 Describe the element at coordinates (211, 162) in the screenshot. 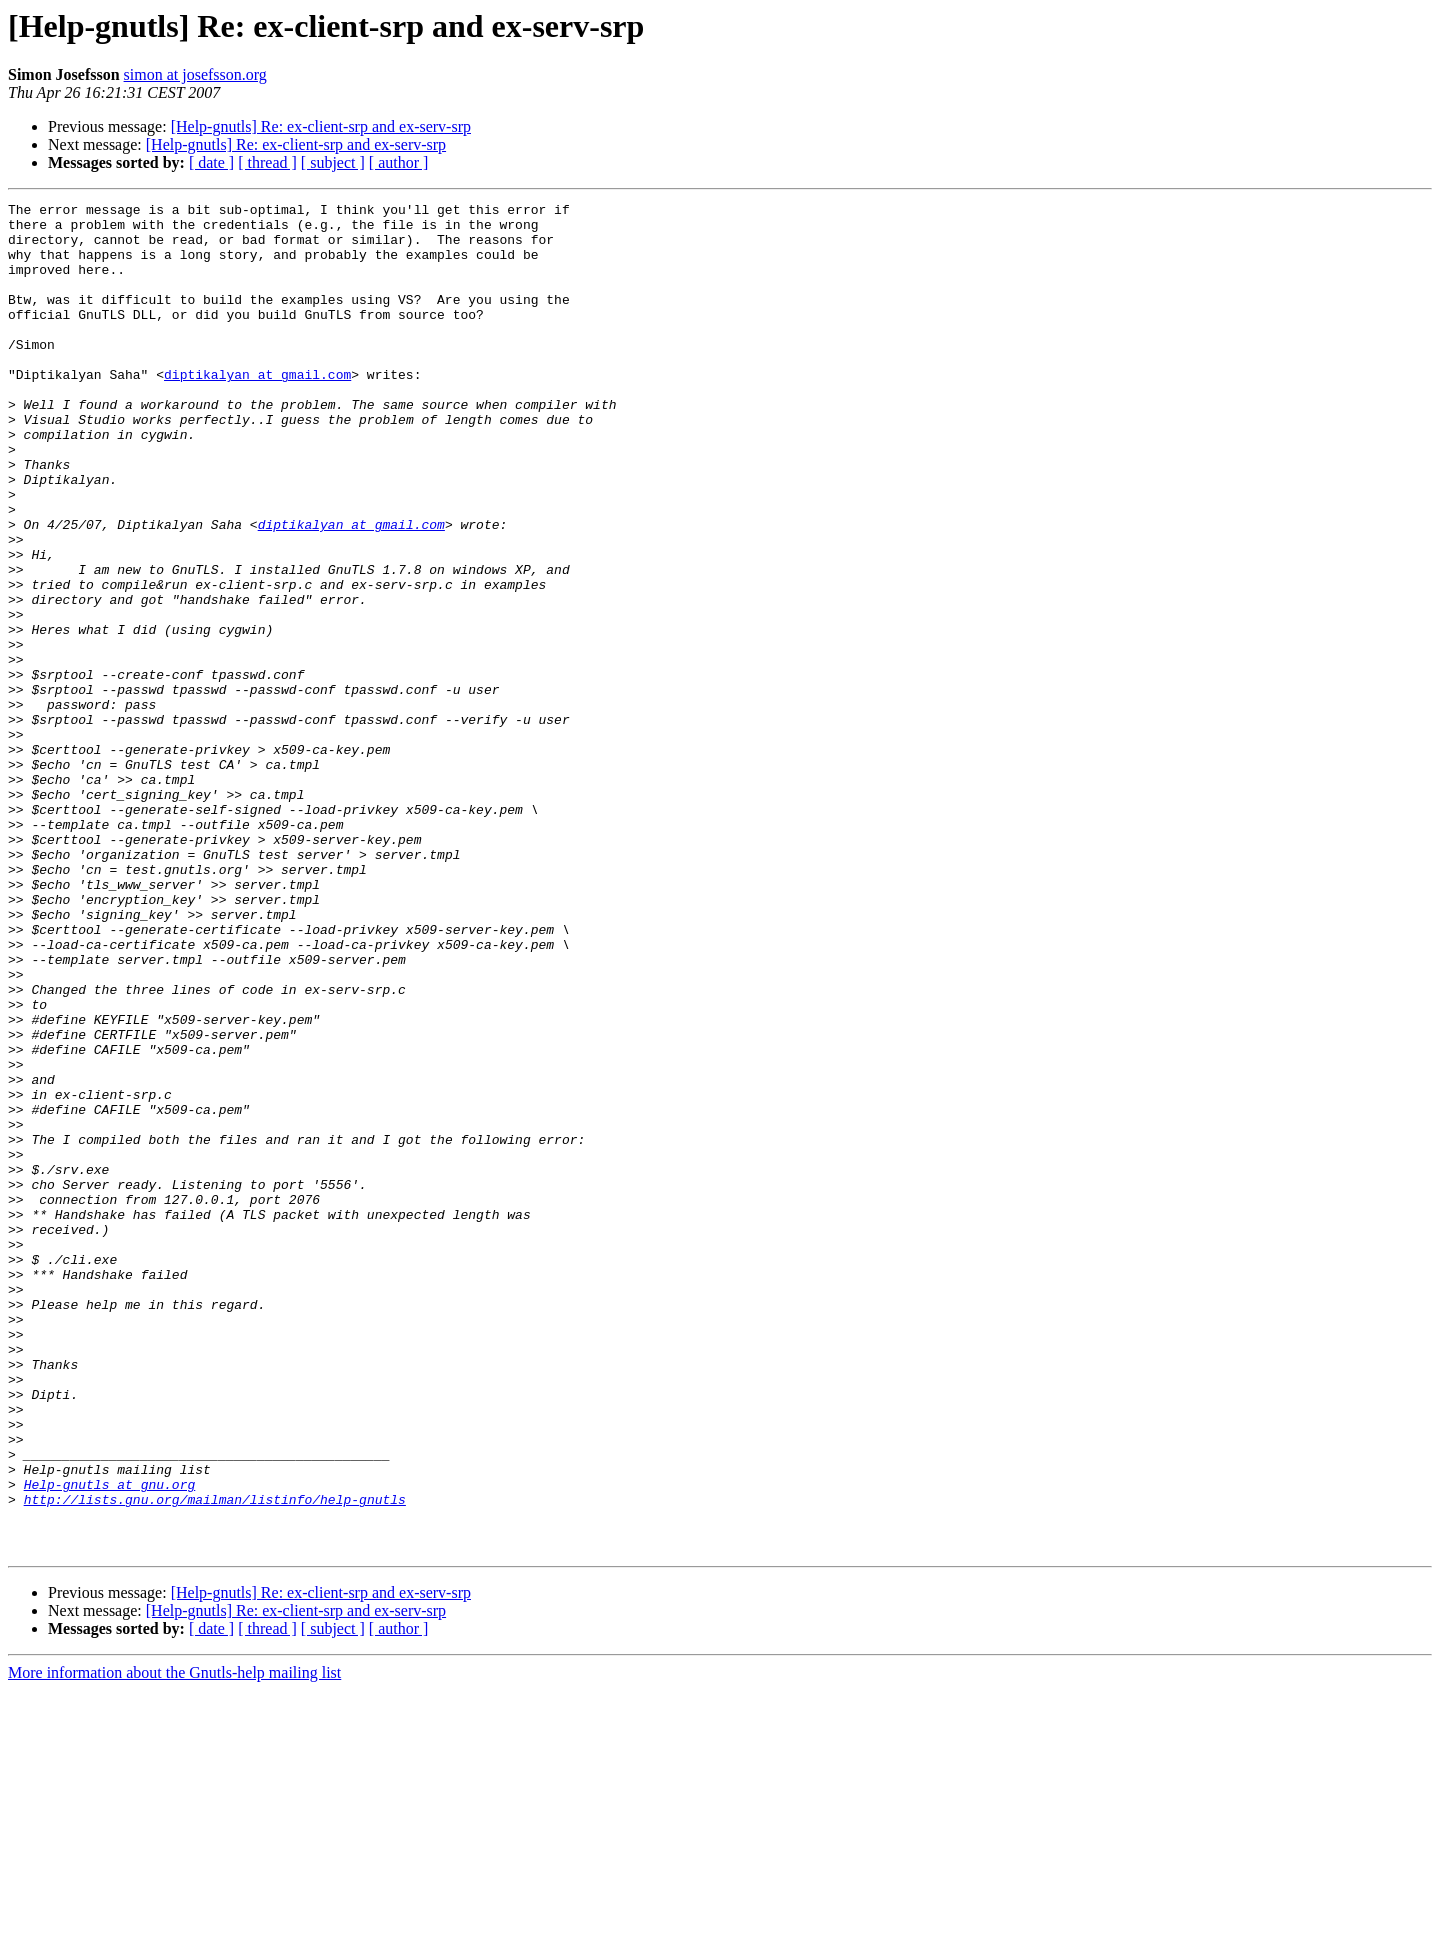

I see `[ date ]` at that location.